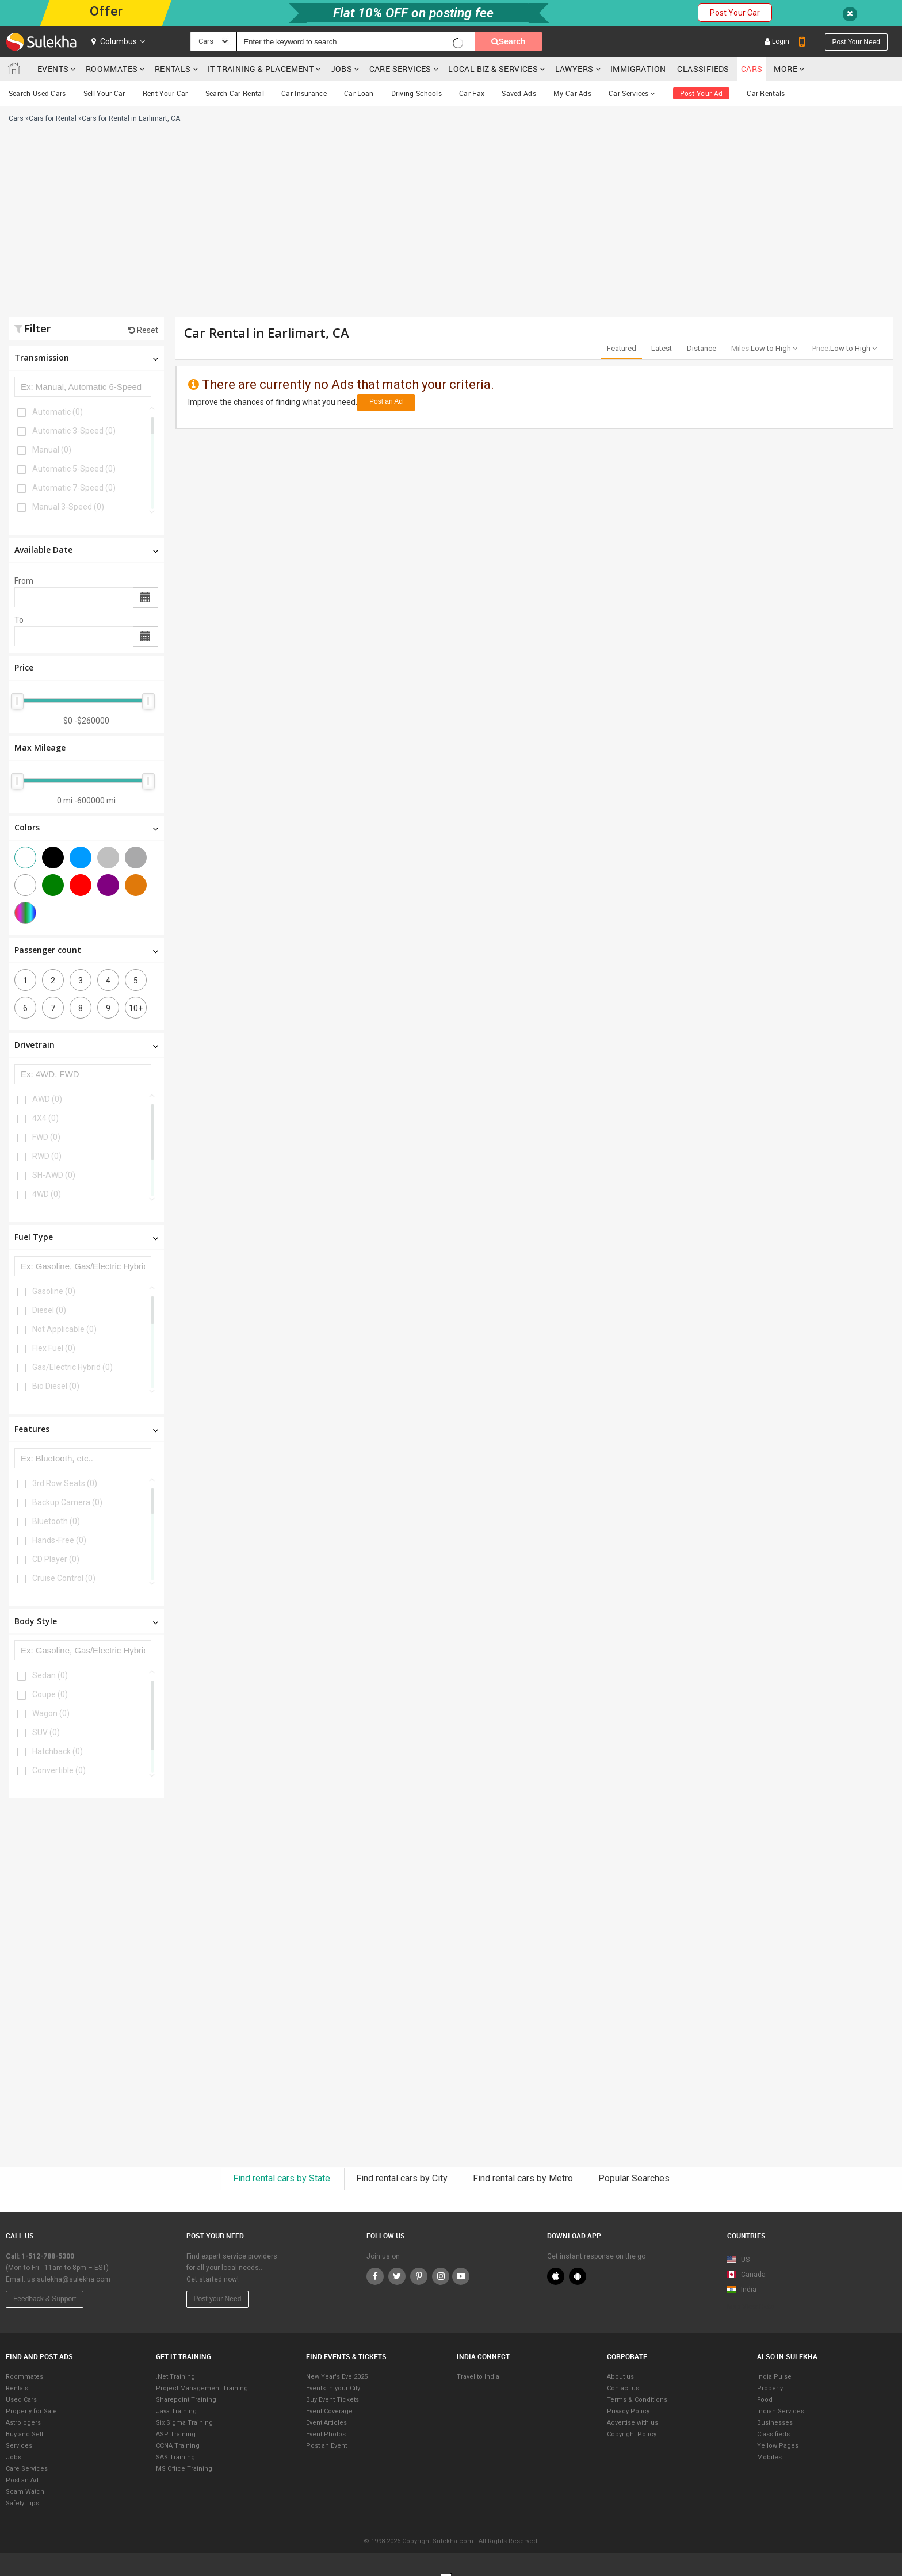 This screenshot has width=902, height=2576. I want to click on Flex Fuel, so click(53, 1348).